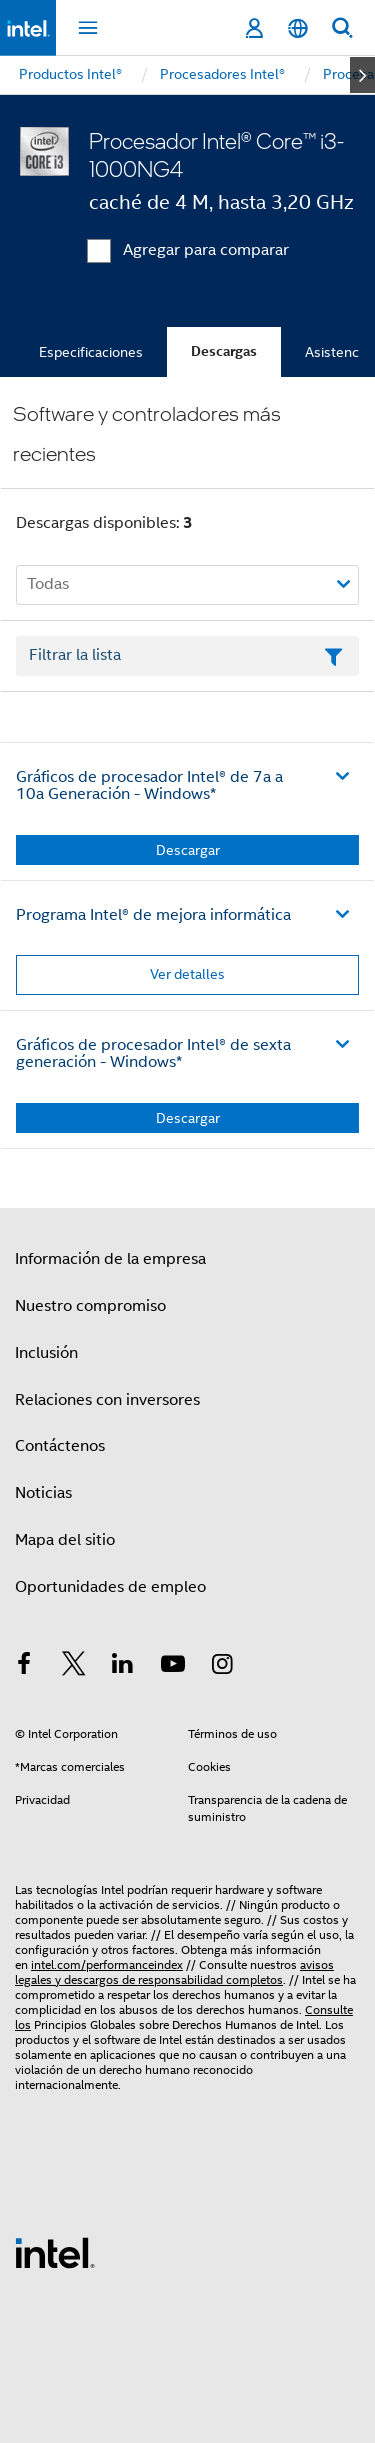 The height and width of the screenshot is (2443, 375). I want to click on Mapa del sitio, so click(65, 1540).